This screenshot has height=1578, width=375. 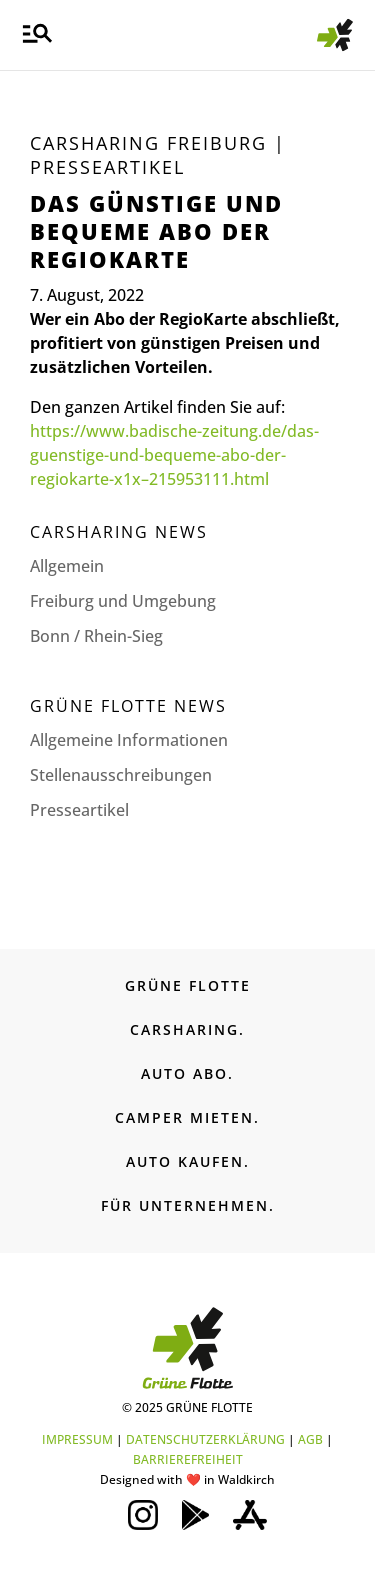 I want to click on AGB, so click(x=310, y=1439).